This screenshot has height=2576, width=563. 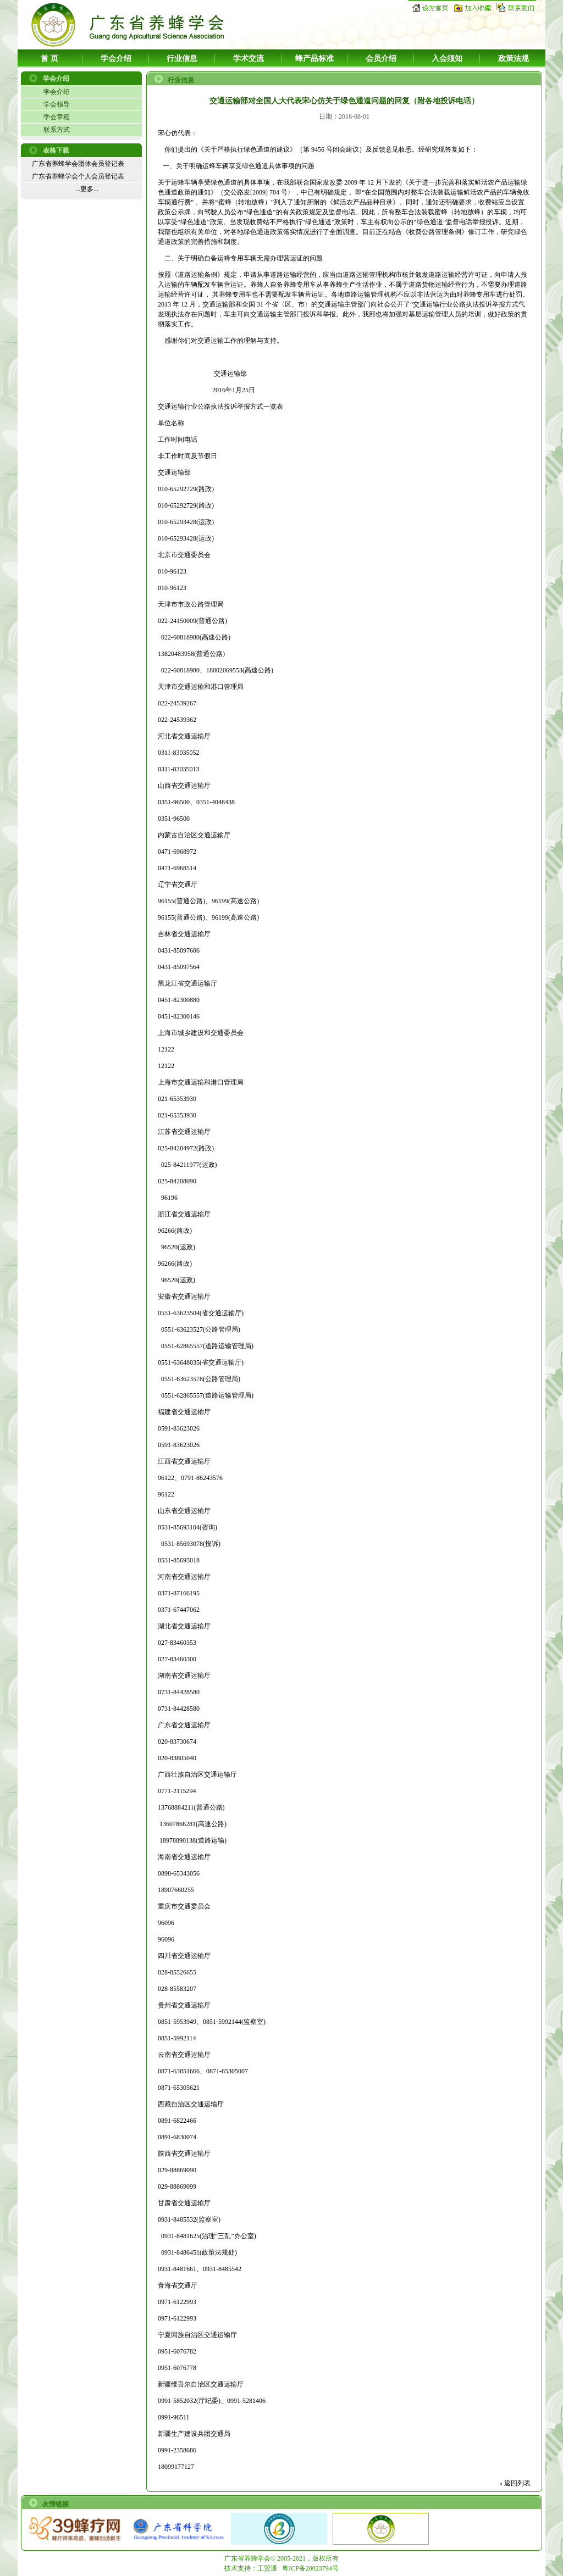 I want to click on 广东省养蜂学会个人会员登记表, so click(x=78, y=176).